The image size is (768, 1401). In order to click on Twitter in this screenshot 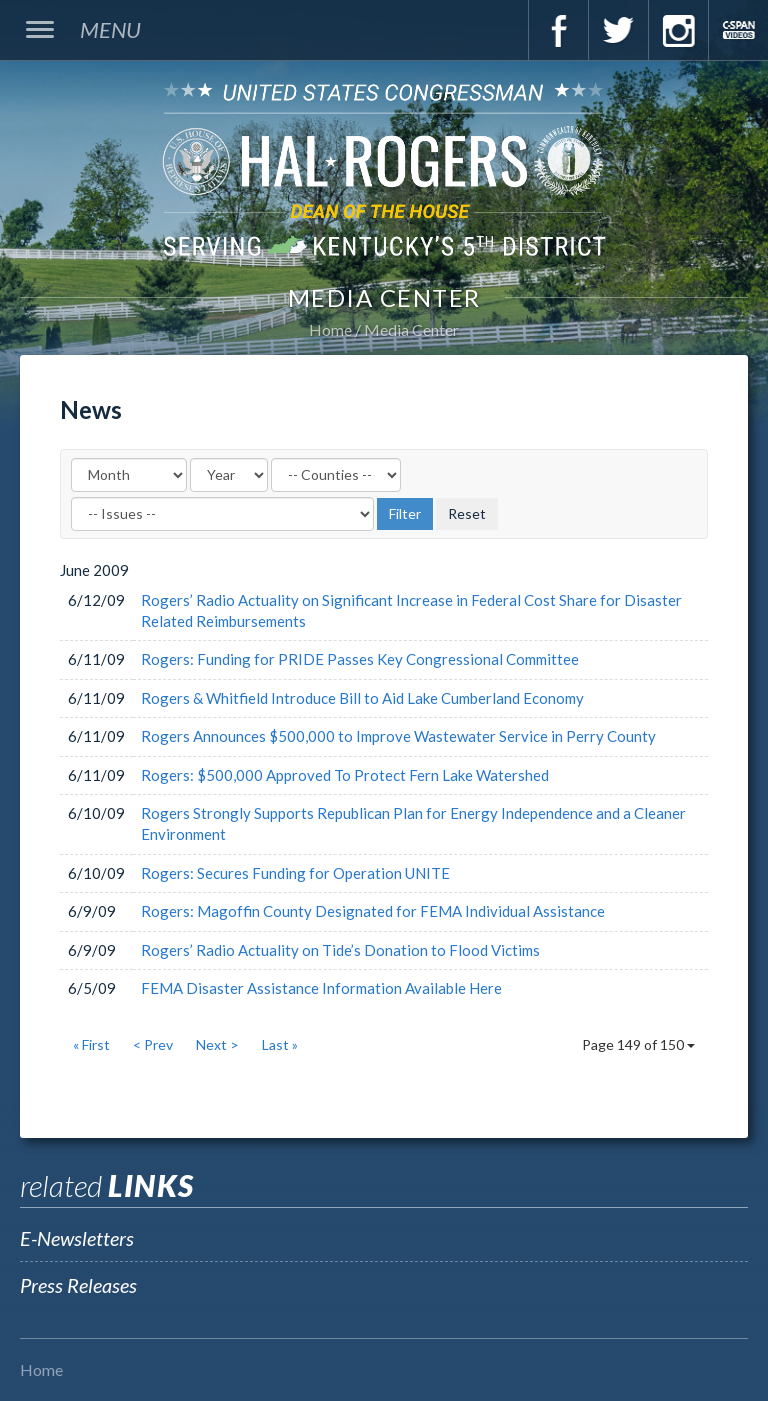, I will do `click(618, 30)`.